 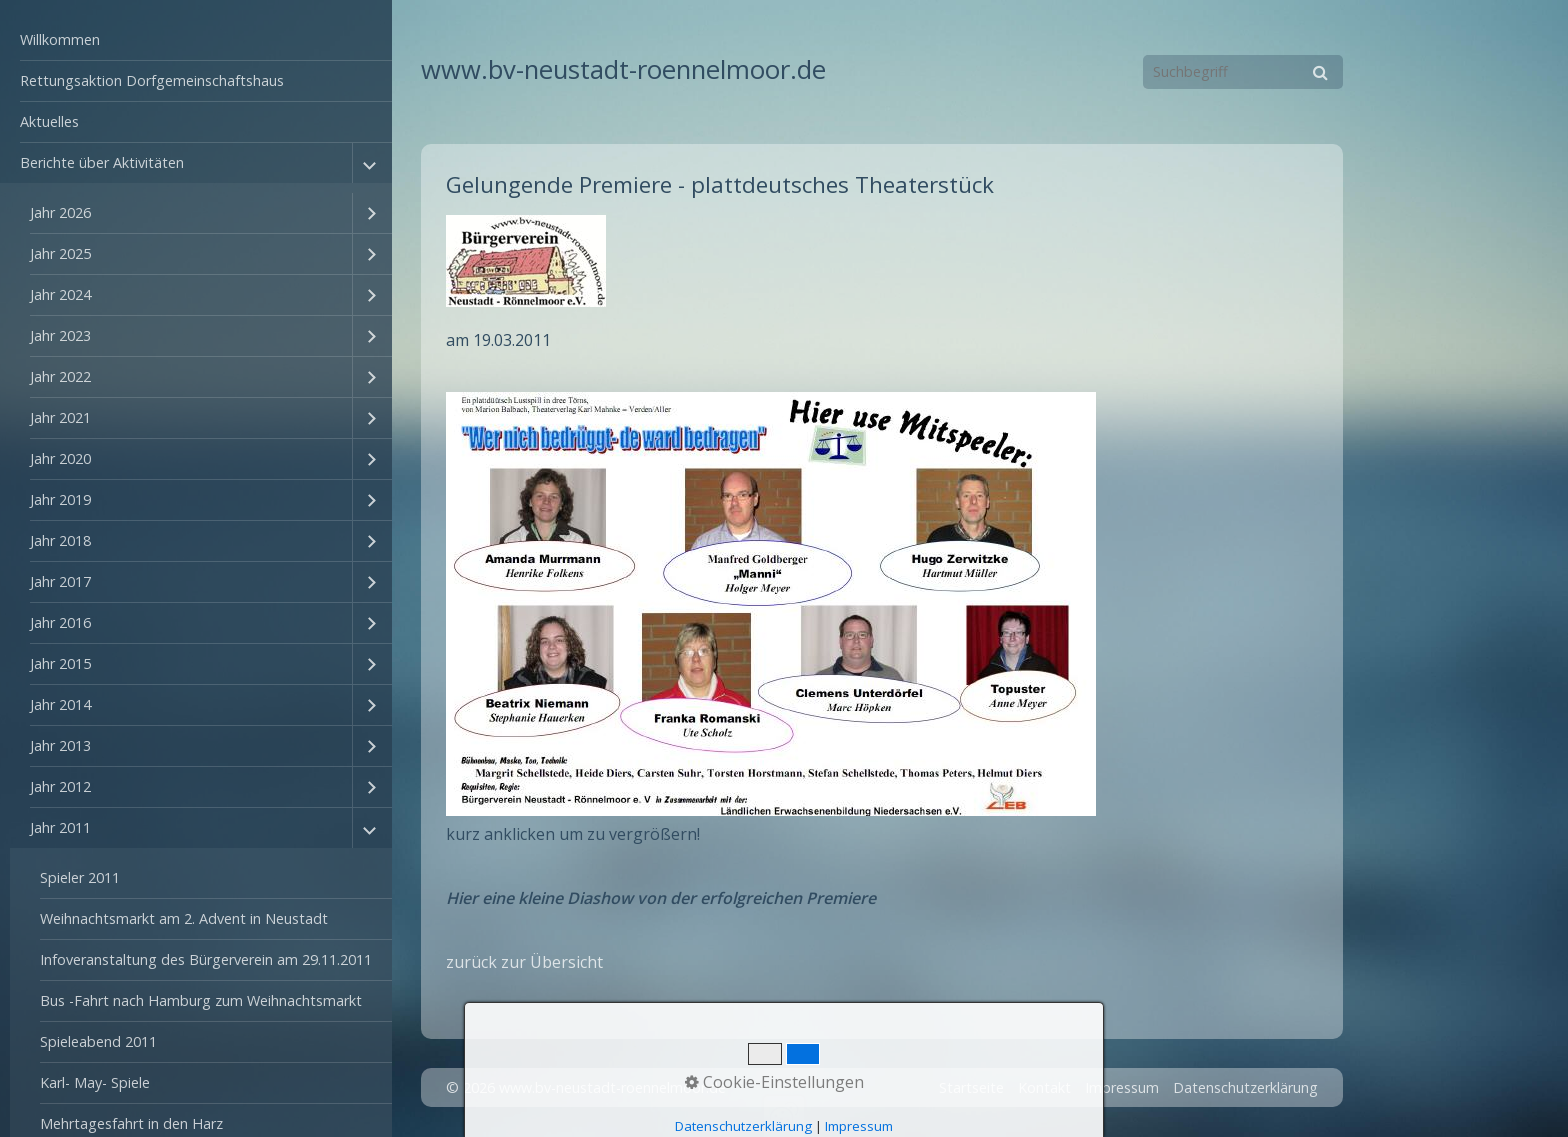 What do you see at coordinates (102, 162) in the screenshot?
I see `Berichte über Aktivitäten` at bounding box center [102, 162].